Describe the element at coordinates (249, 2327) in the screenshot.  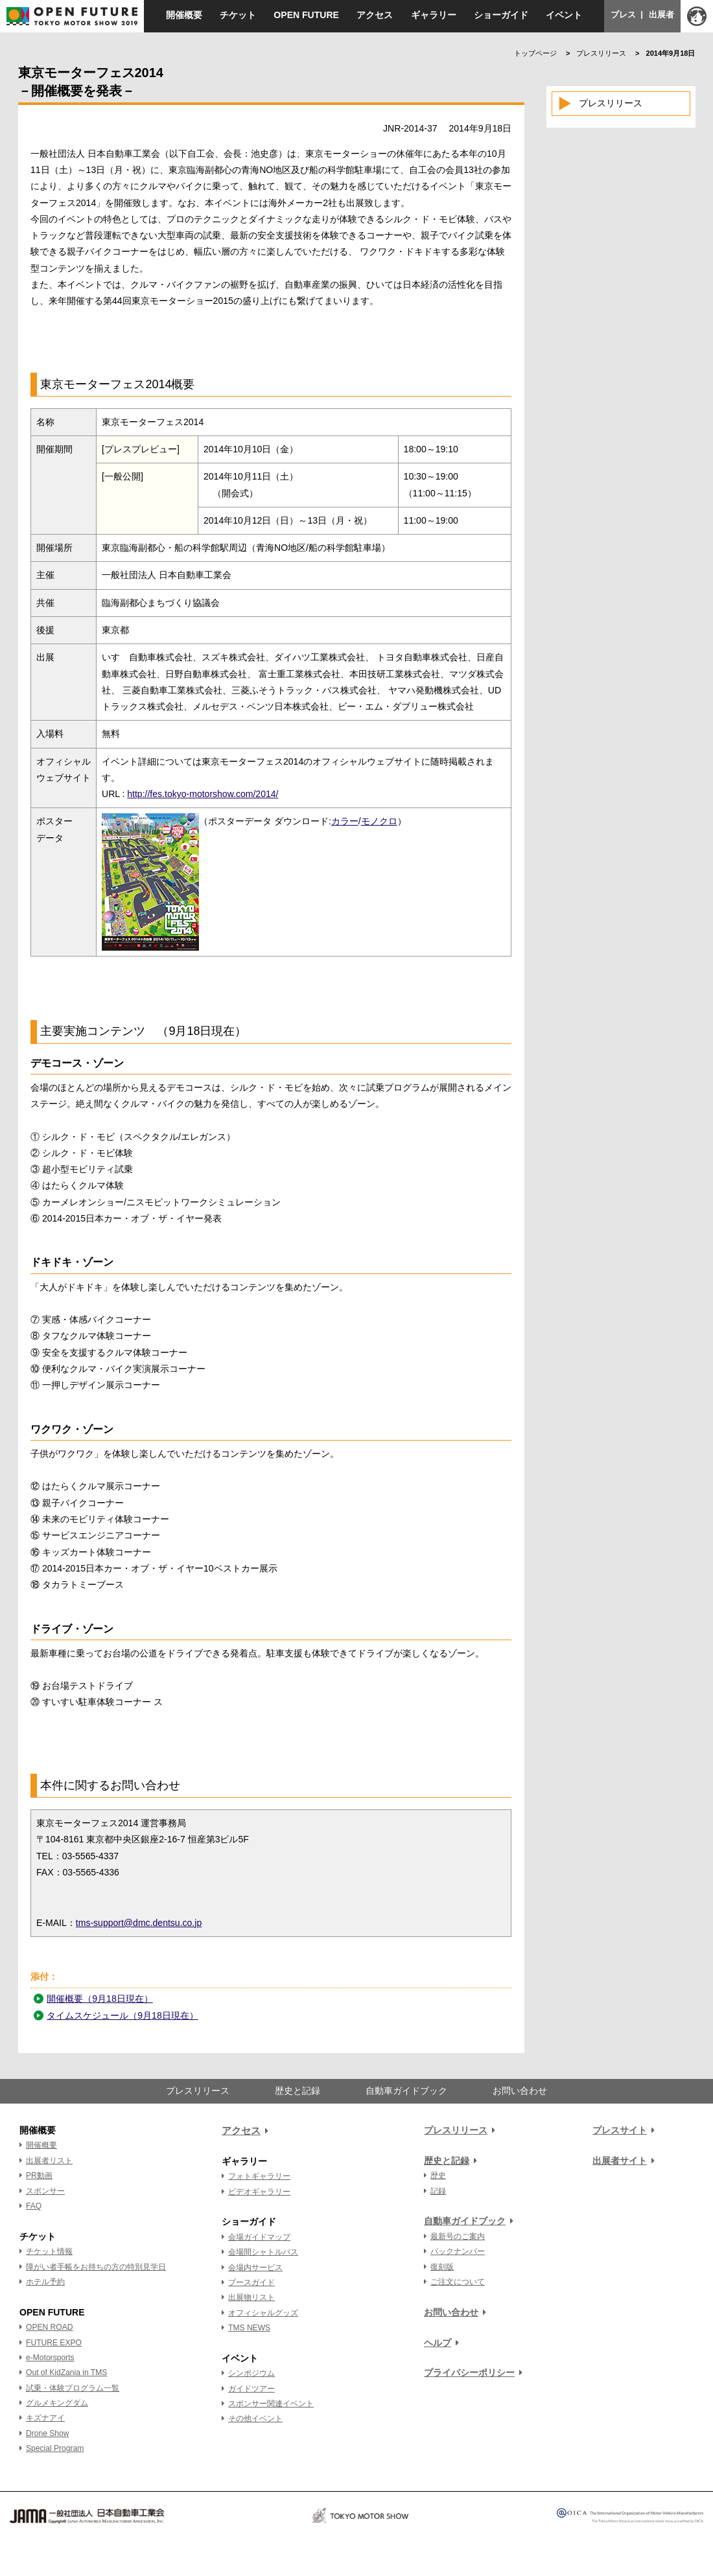
I see `TMS NEWS` at that location.